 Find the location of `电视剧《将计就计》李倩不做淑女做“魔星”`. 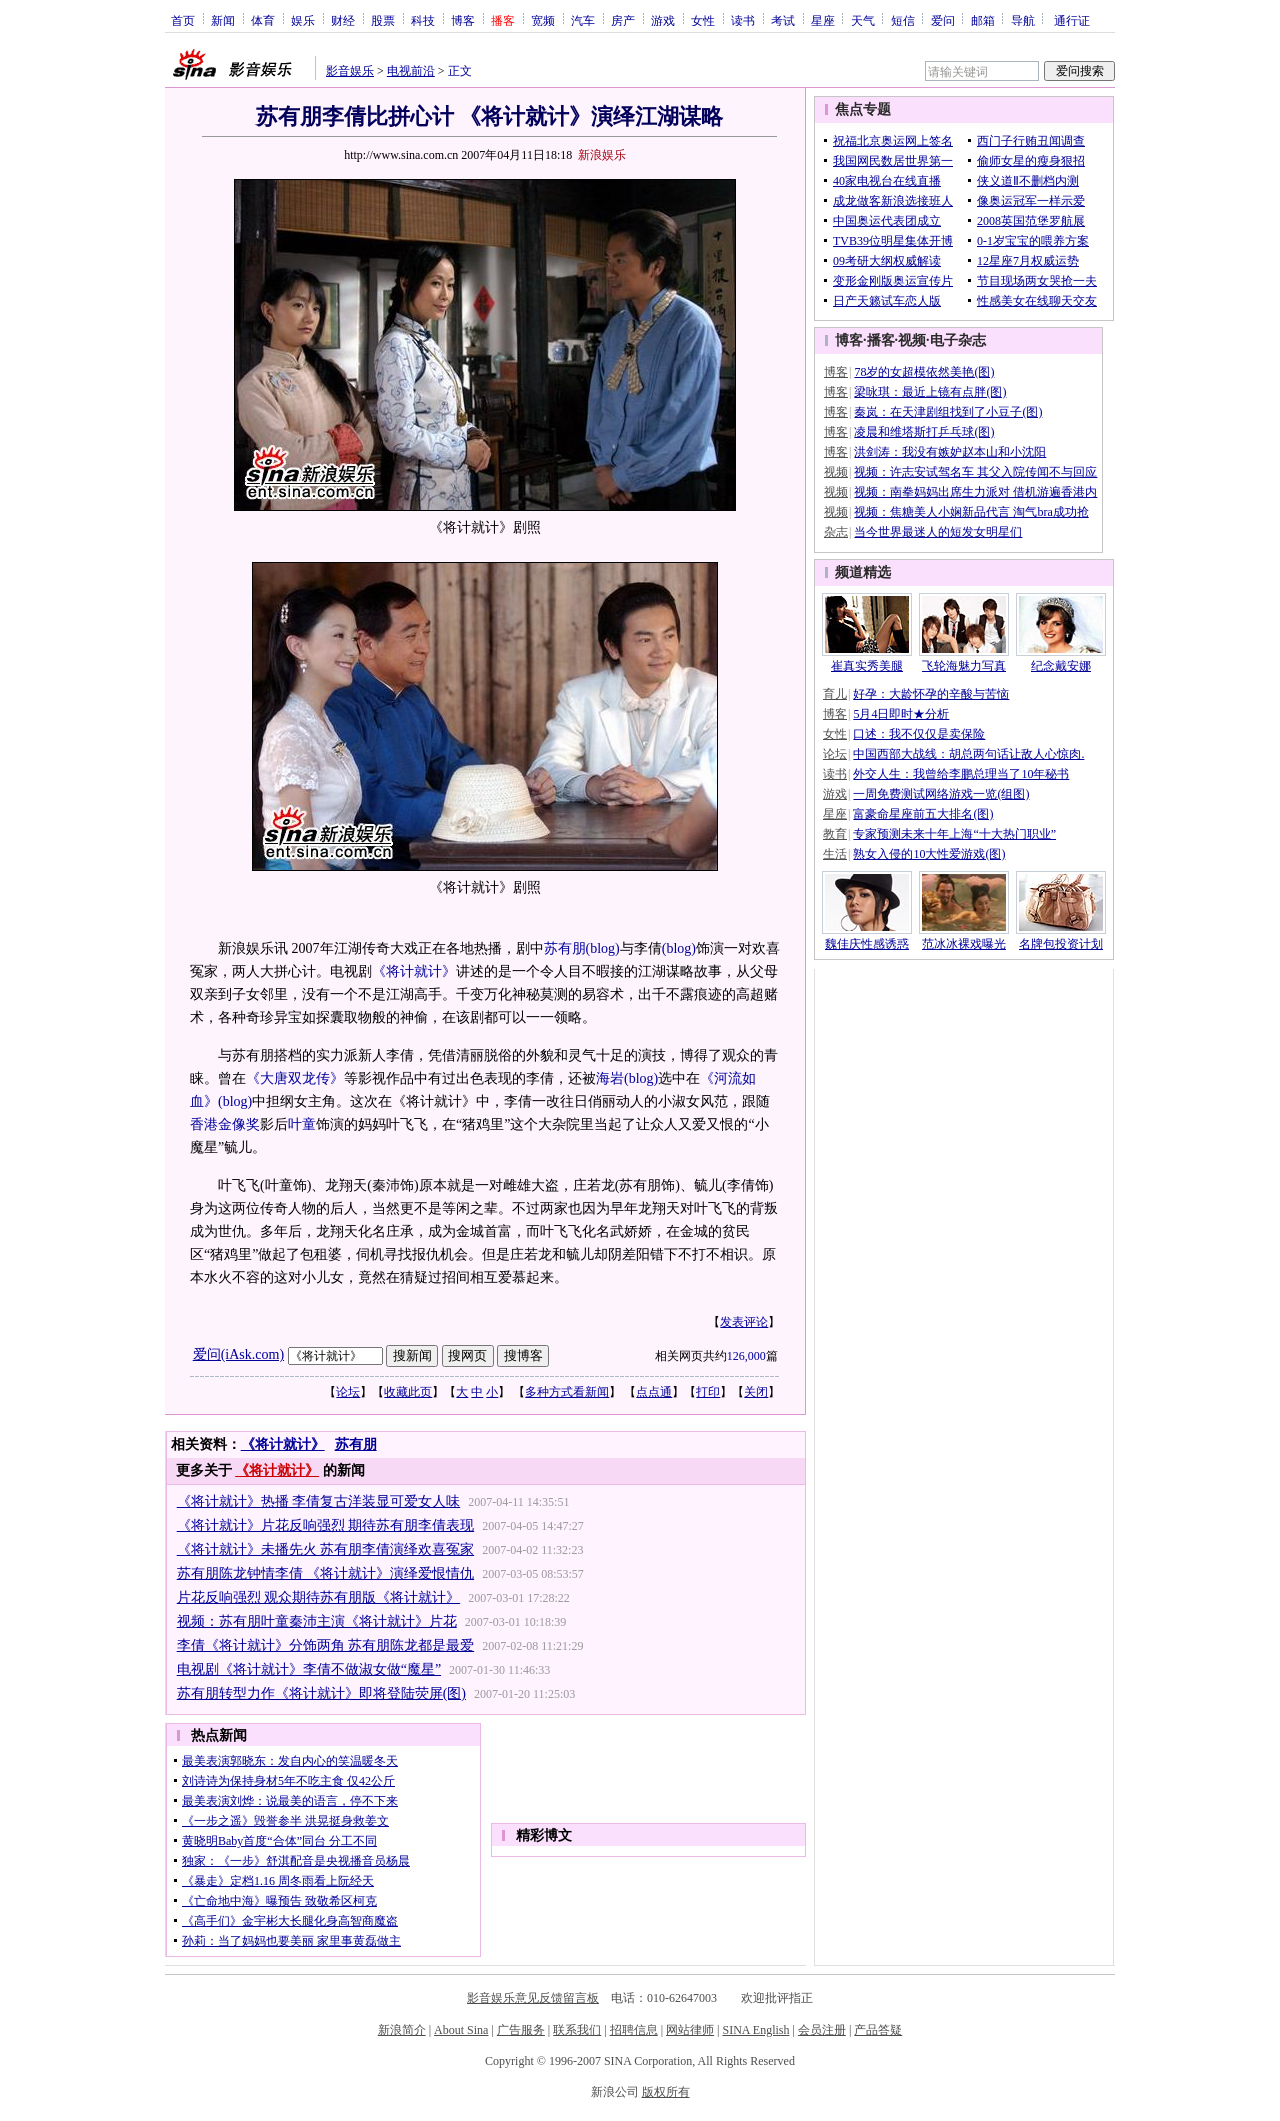

电视剧《将计就计》李倩不做淑女做“魔星” is located at coordinates (309, 1669).